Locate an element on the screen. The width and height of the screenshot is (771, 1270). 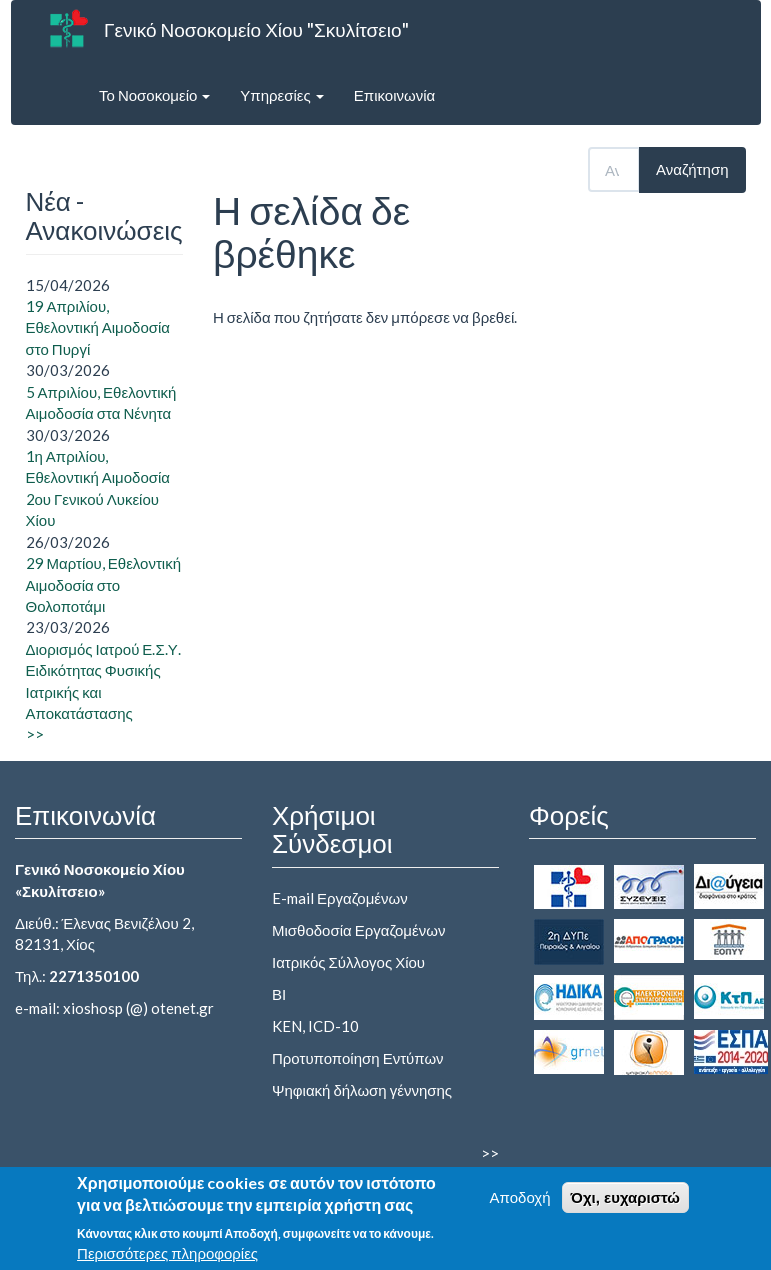
29 Μαρτίου, Εθελοντική Αιμοδοσία στο Θολοποτάμι is located at coordinates (104, 584).